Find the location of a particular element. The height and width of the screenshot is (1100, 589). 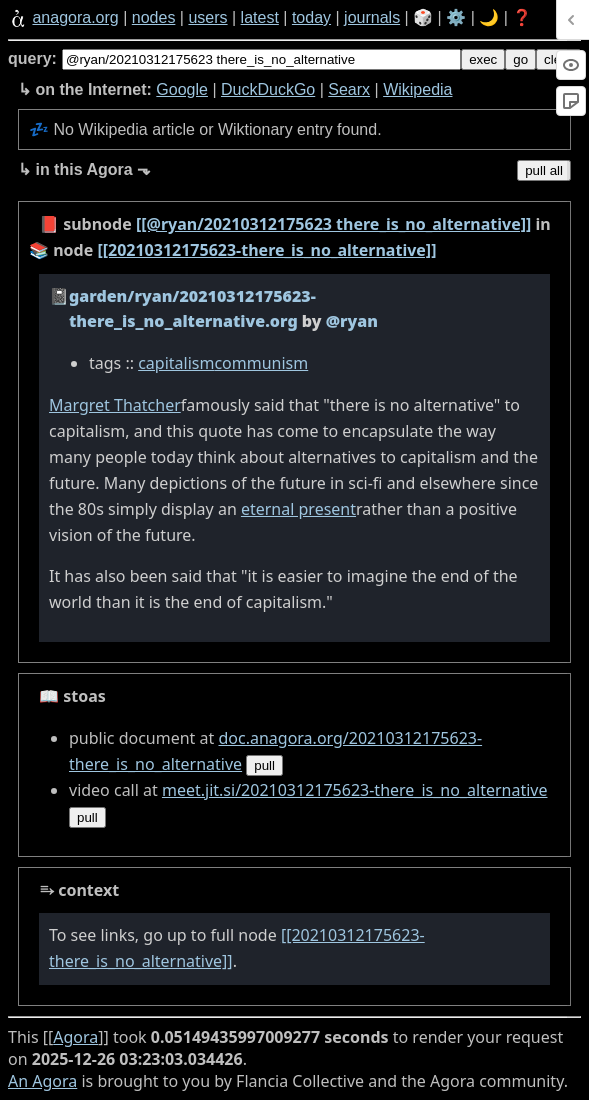

journals is located at coordinates (372, 17).